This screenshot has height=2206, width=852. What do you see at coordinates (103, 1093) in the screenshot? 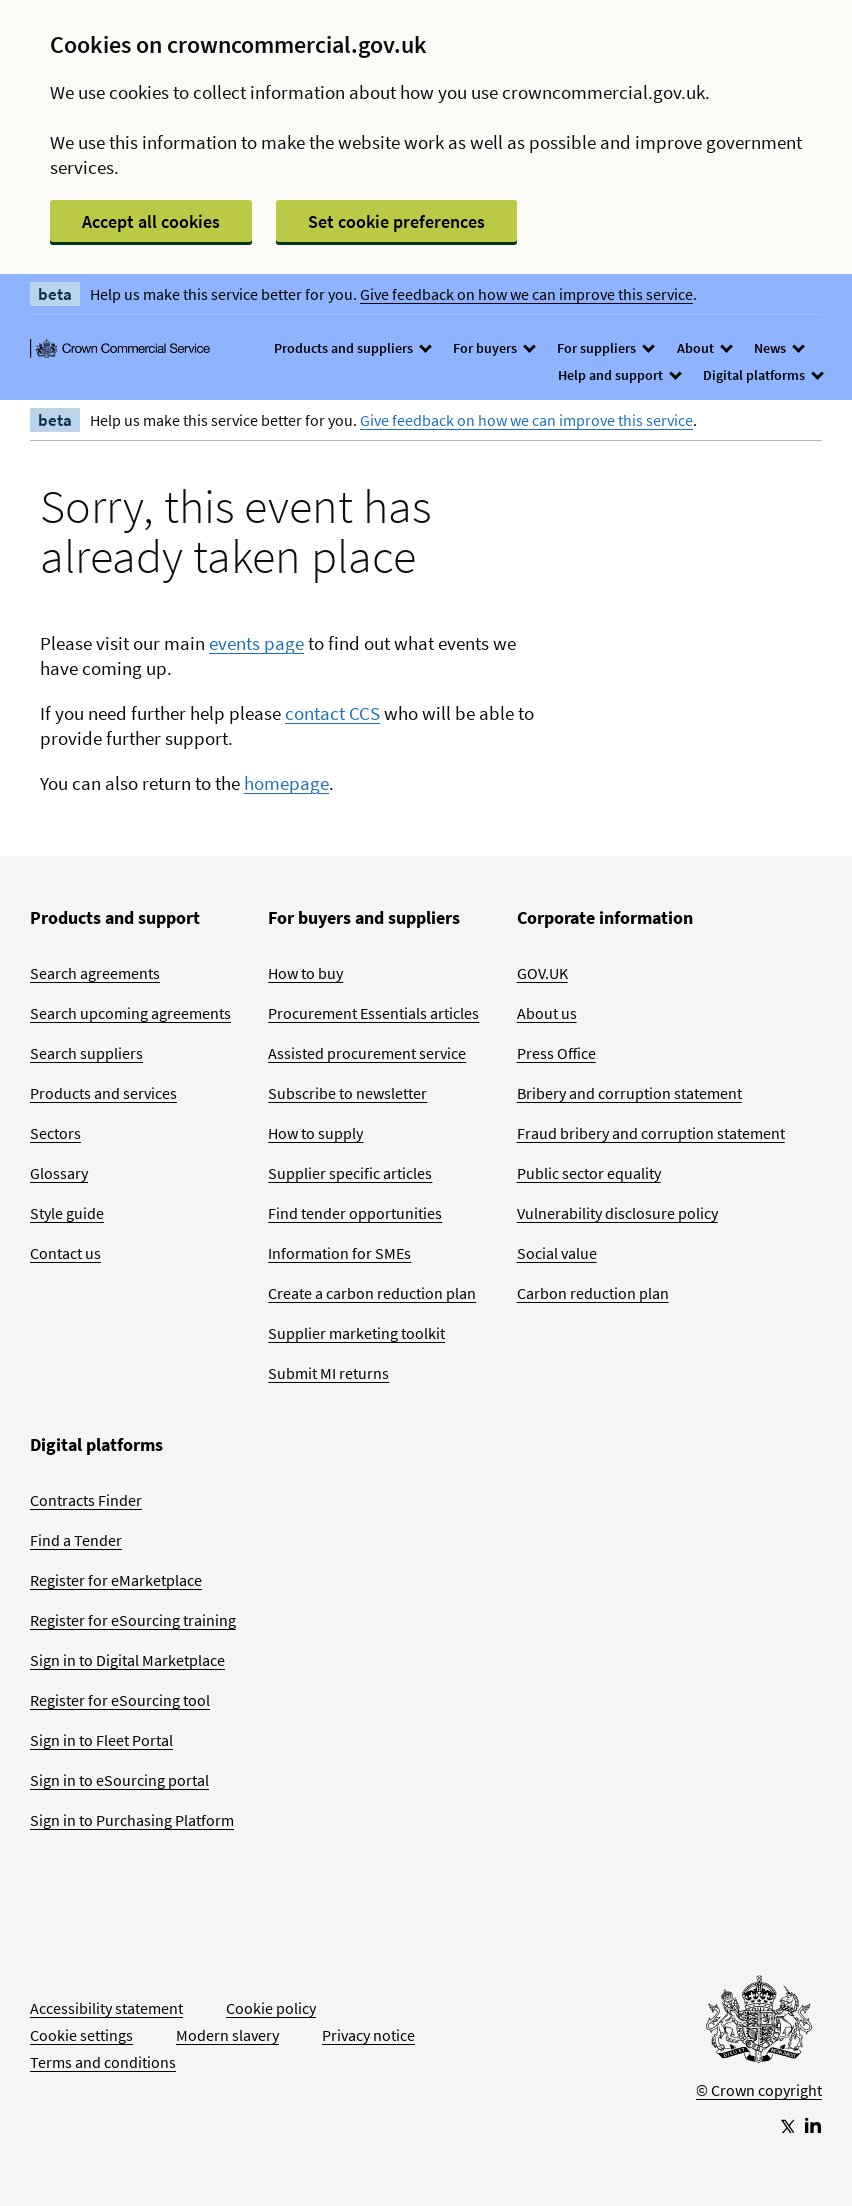
I see `Products and services` at bounding box center [103, 1093].